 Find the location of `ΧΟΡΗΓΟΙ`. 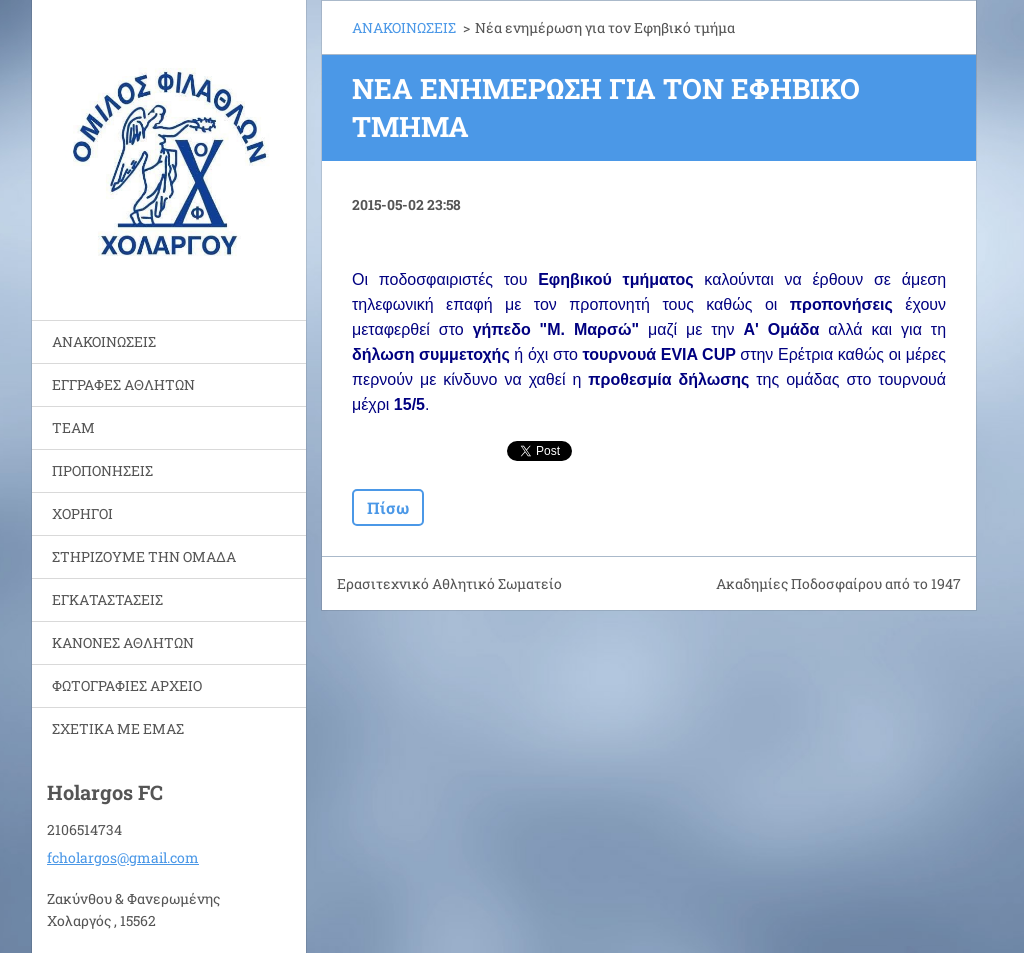

ΧΟΡΗΓΟΙ is located at coordinates (82, 513).